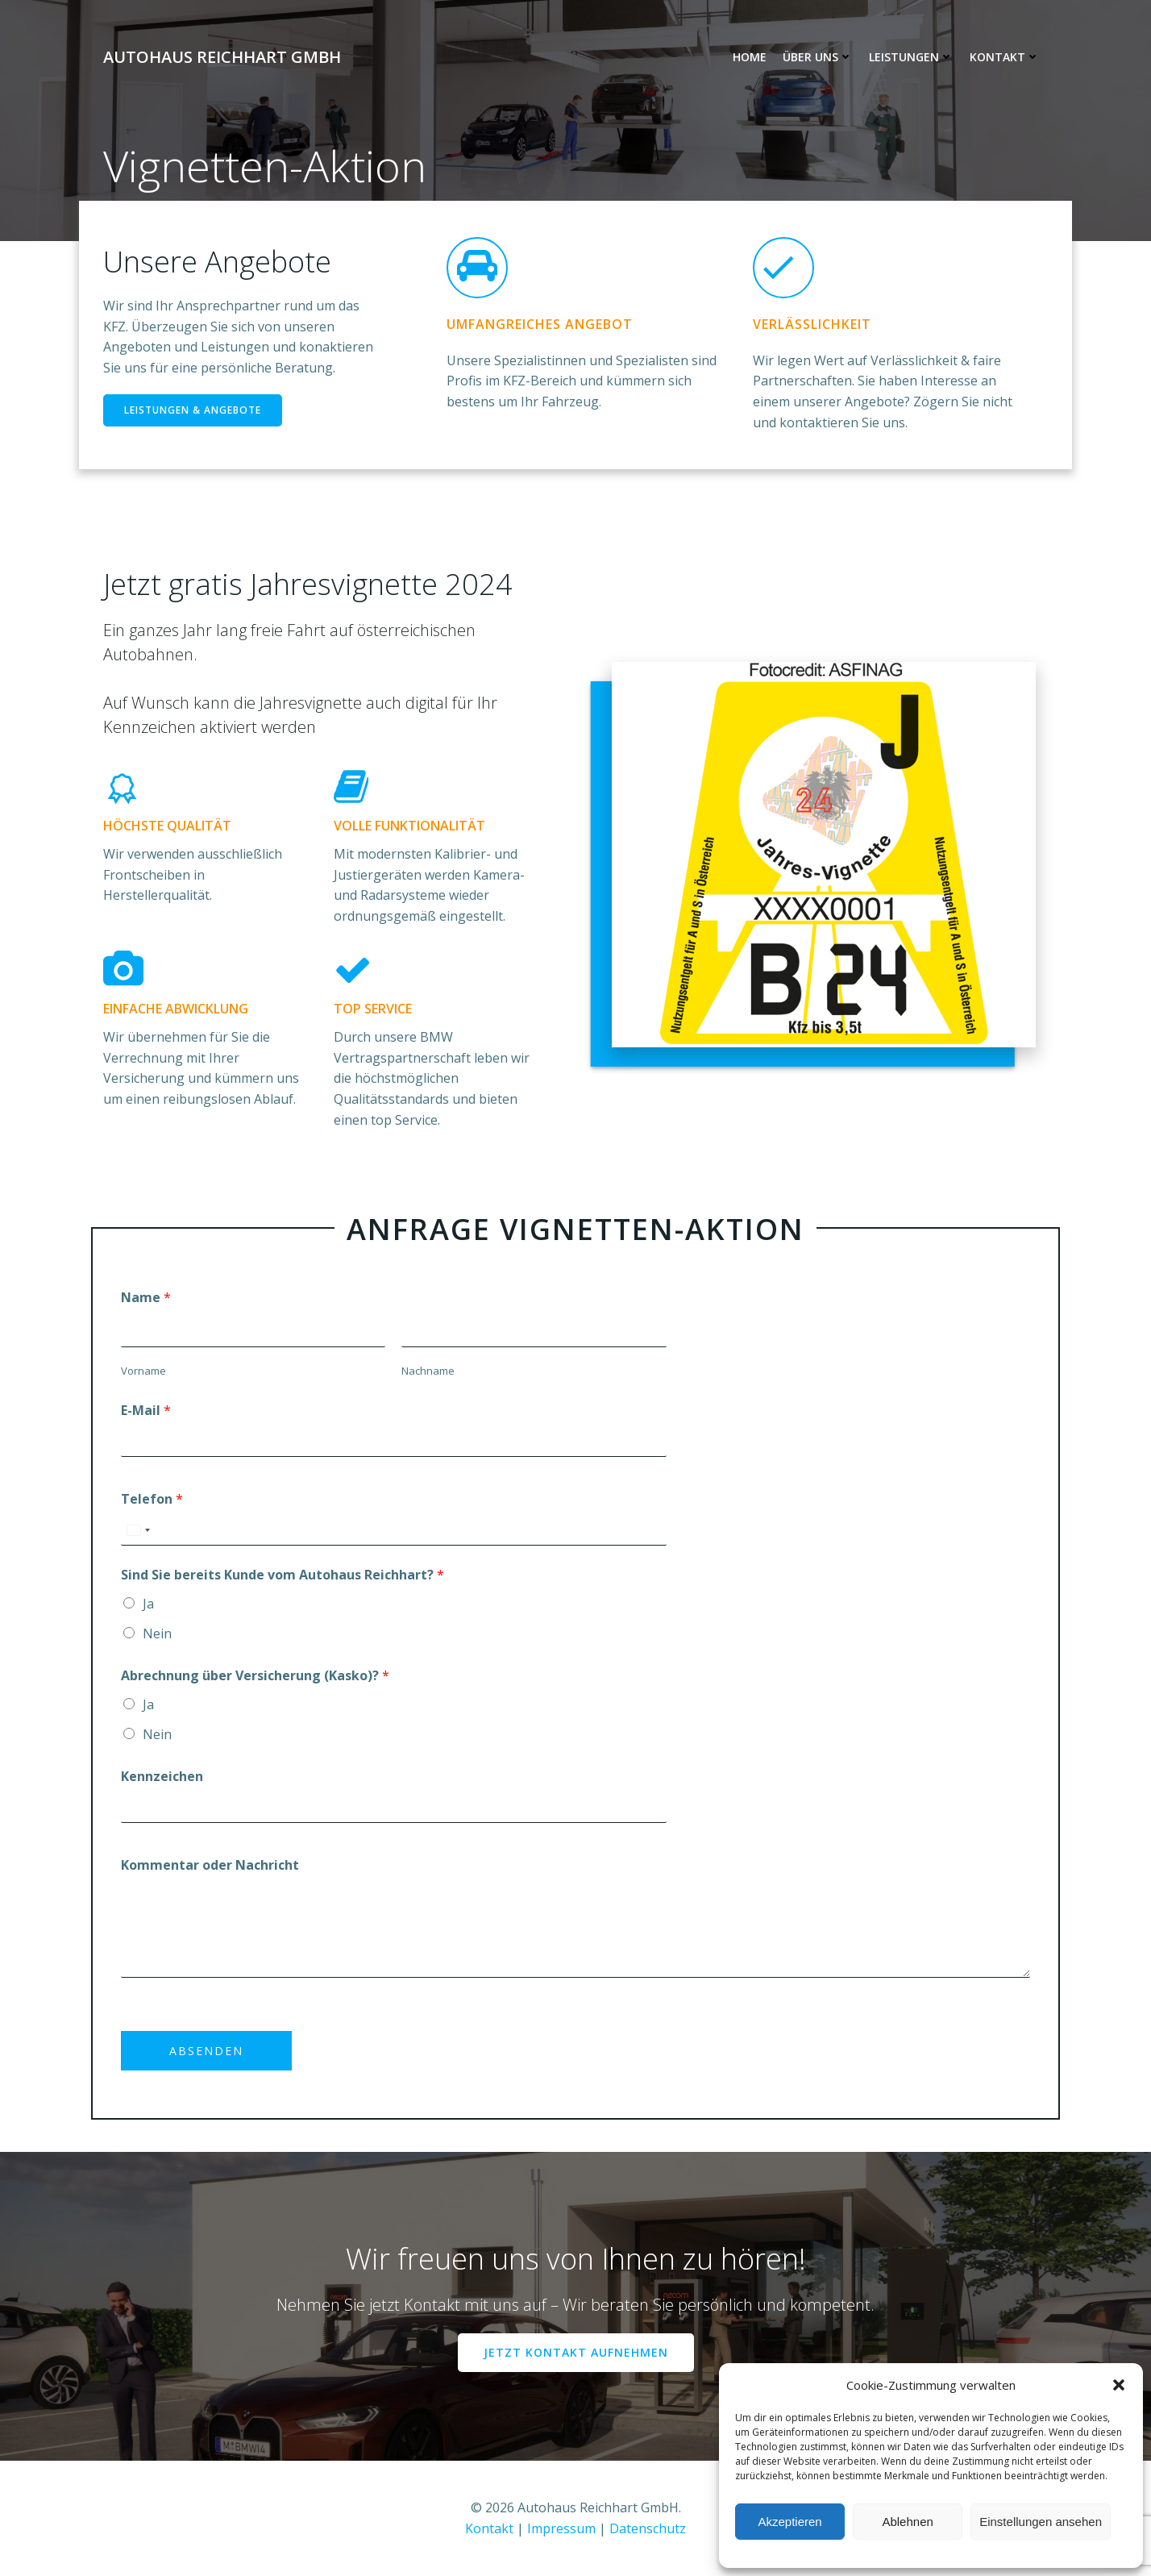 Image resolution: width=1151 pixels, height=2576 pixels. Describe the element at coordinates (152, 1499) in the screenshot. I see `Telefon` at that location.